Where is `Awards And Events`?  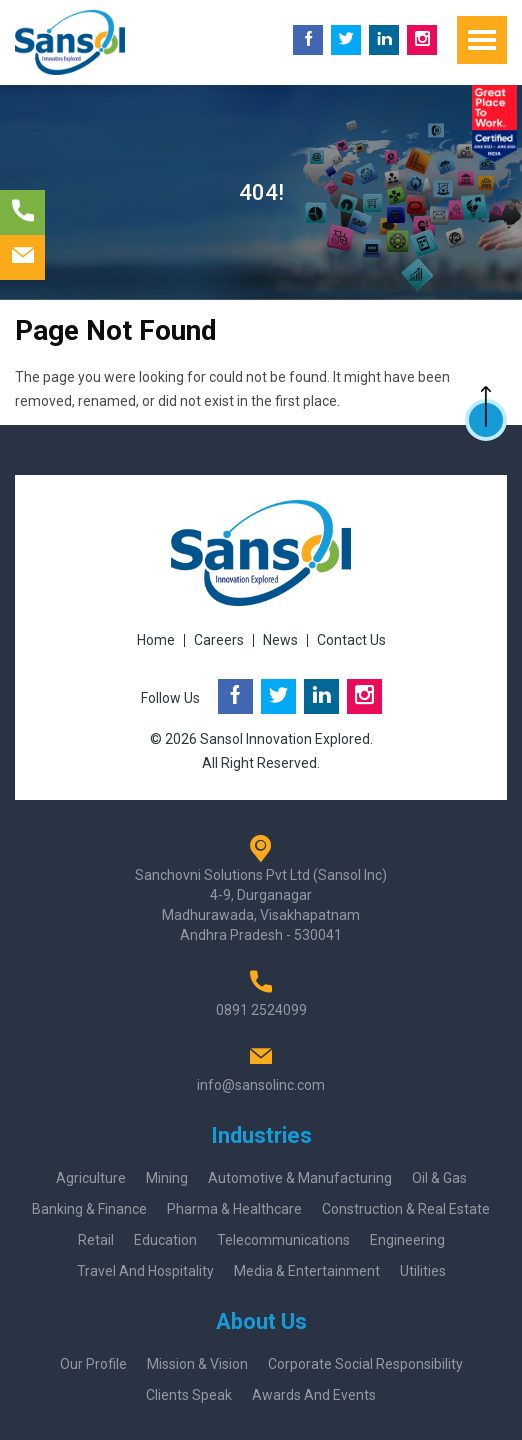 Awards And Events is located at coordinates (314, 1395).